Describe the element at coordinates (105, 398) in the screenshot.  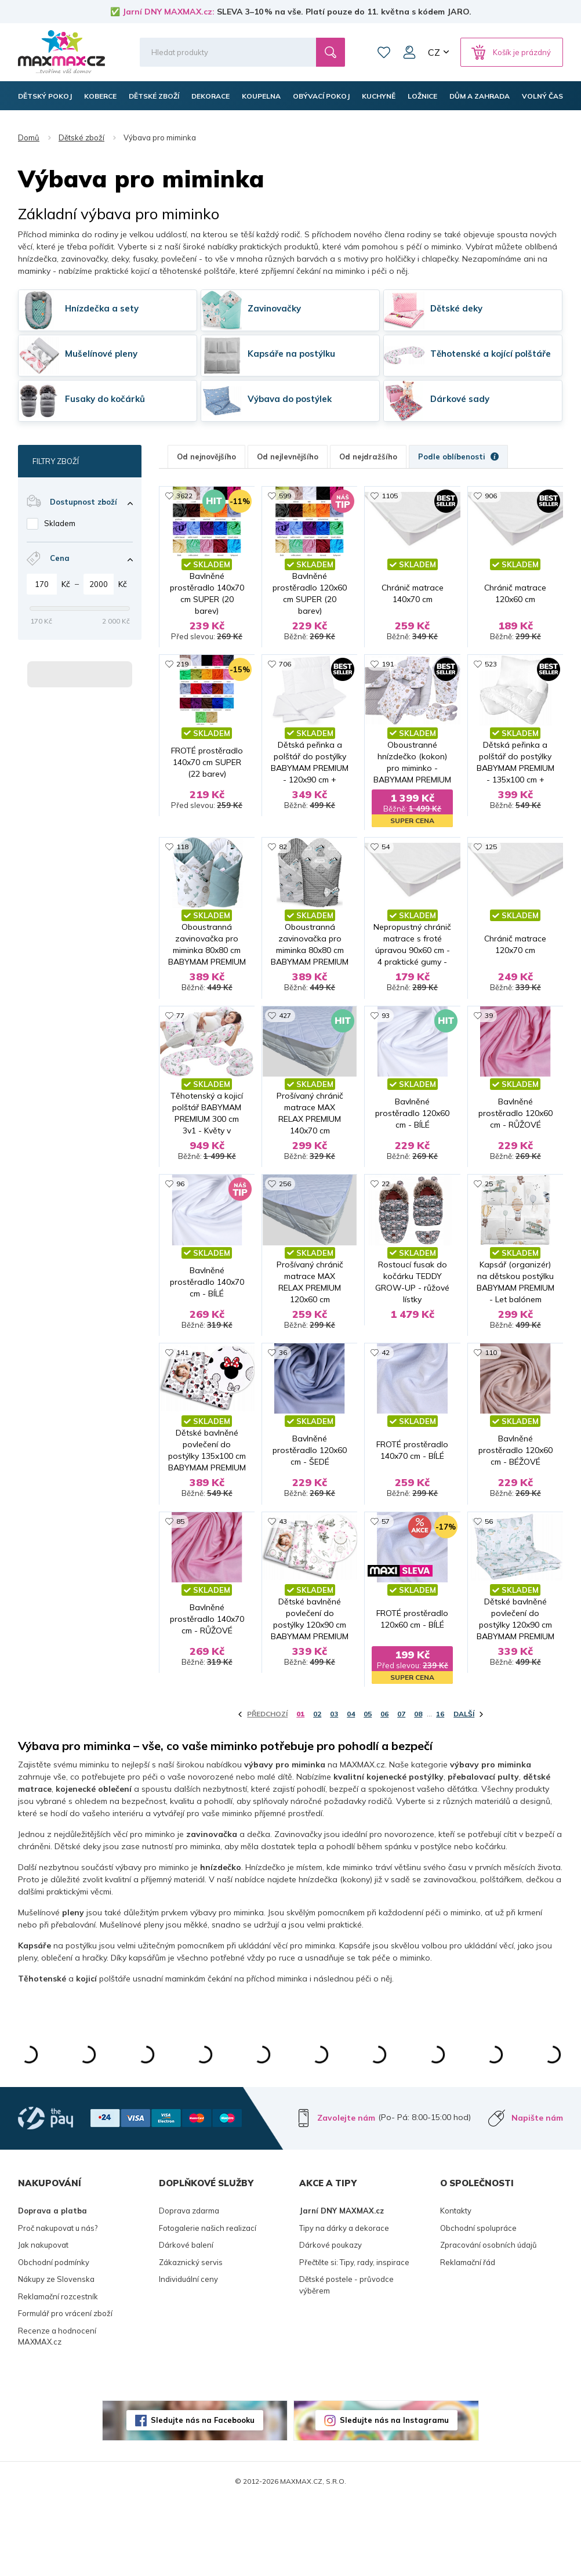
I see `Fusaky do kočárků` at that location.